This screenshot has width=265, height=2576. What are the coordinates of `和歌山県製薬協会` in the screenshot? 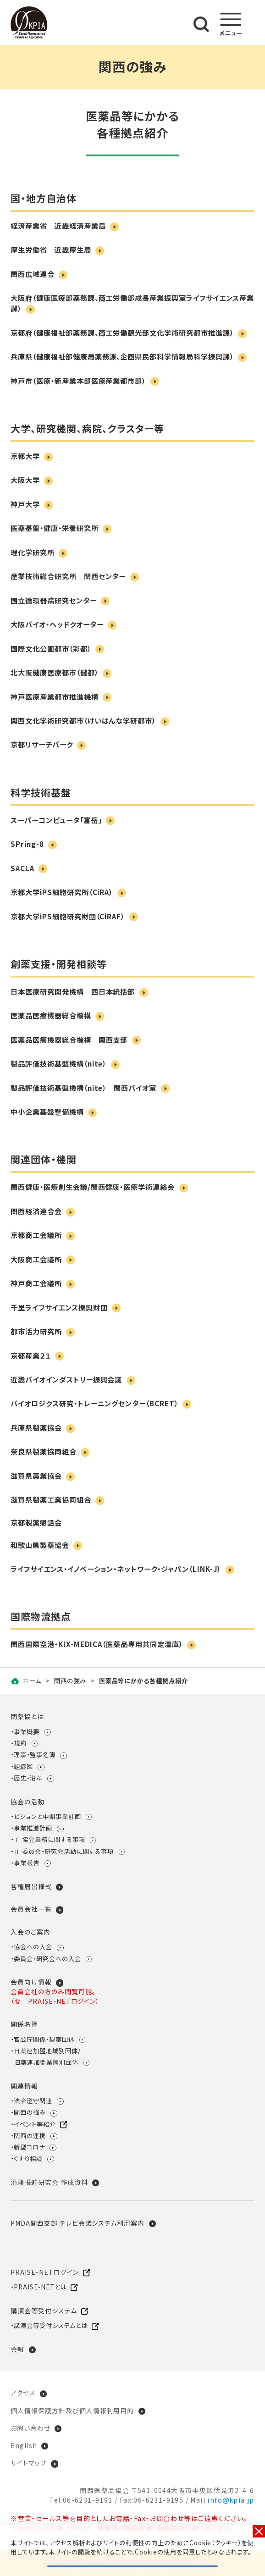 It's located at (40, 1545).